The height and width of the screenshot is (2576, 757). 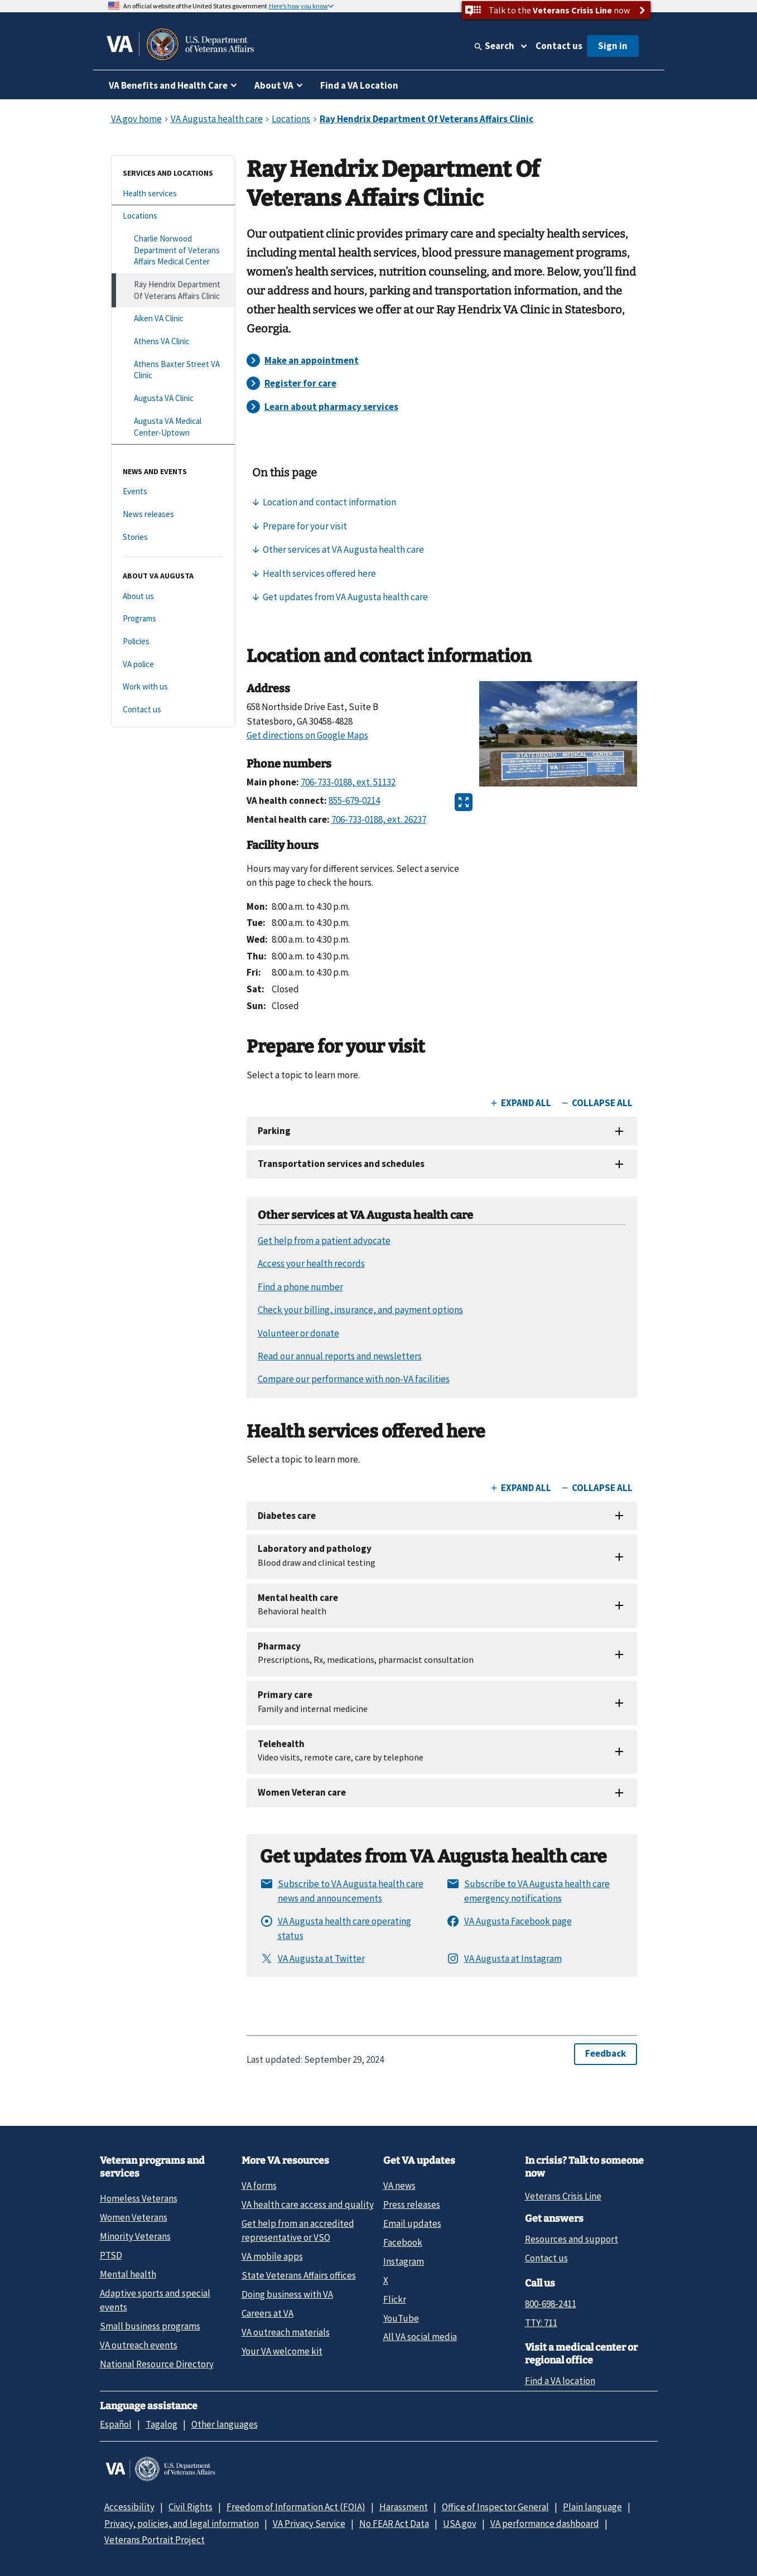 I want to click on VA outreach materials, so click(x=286, y=2332).